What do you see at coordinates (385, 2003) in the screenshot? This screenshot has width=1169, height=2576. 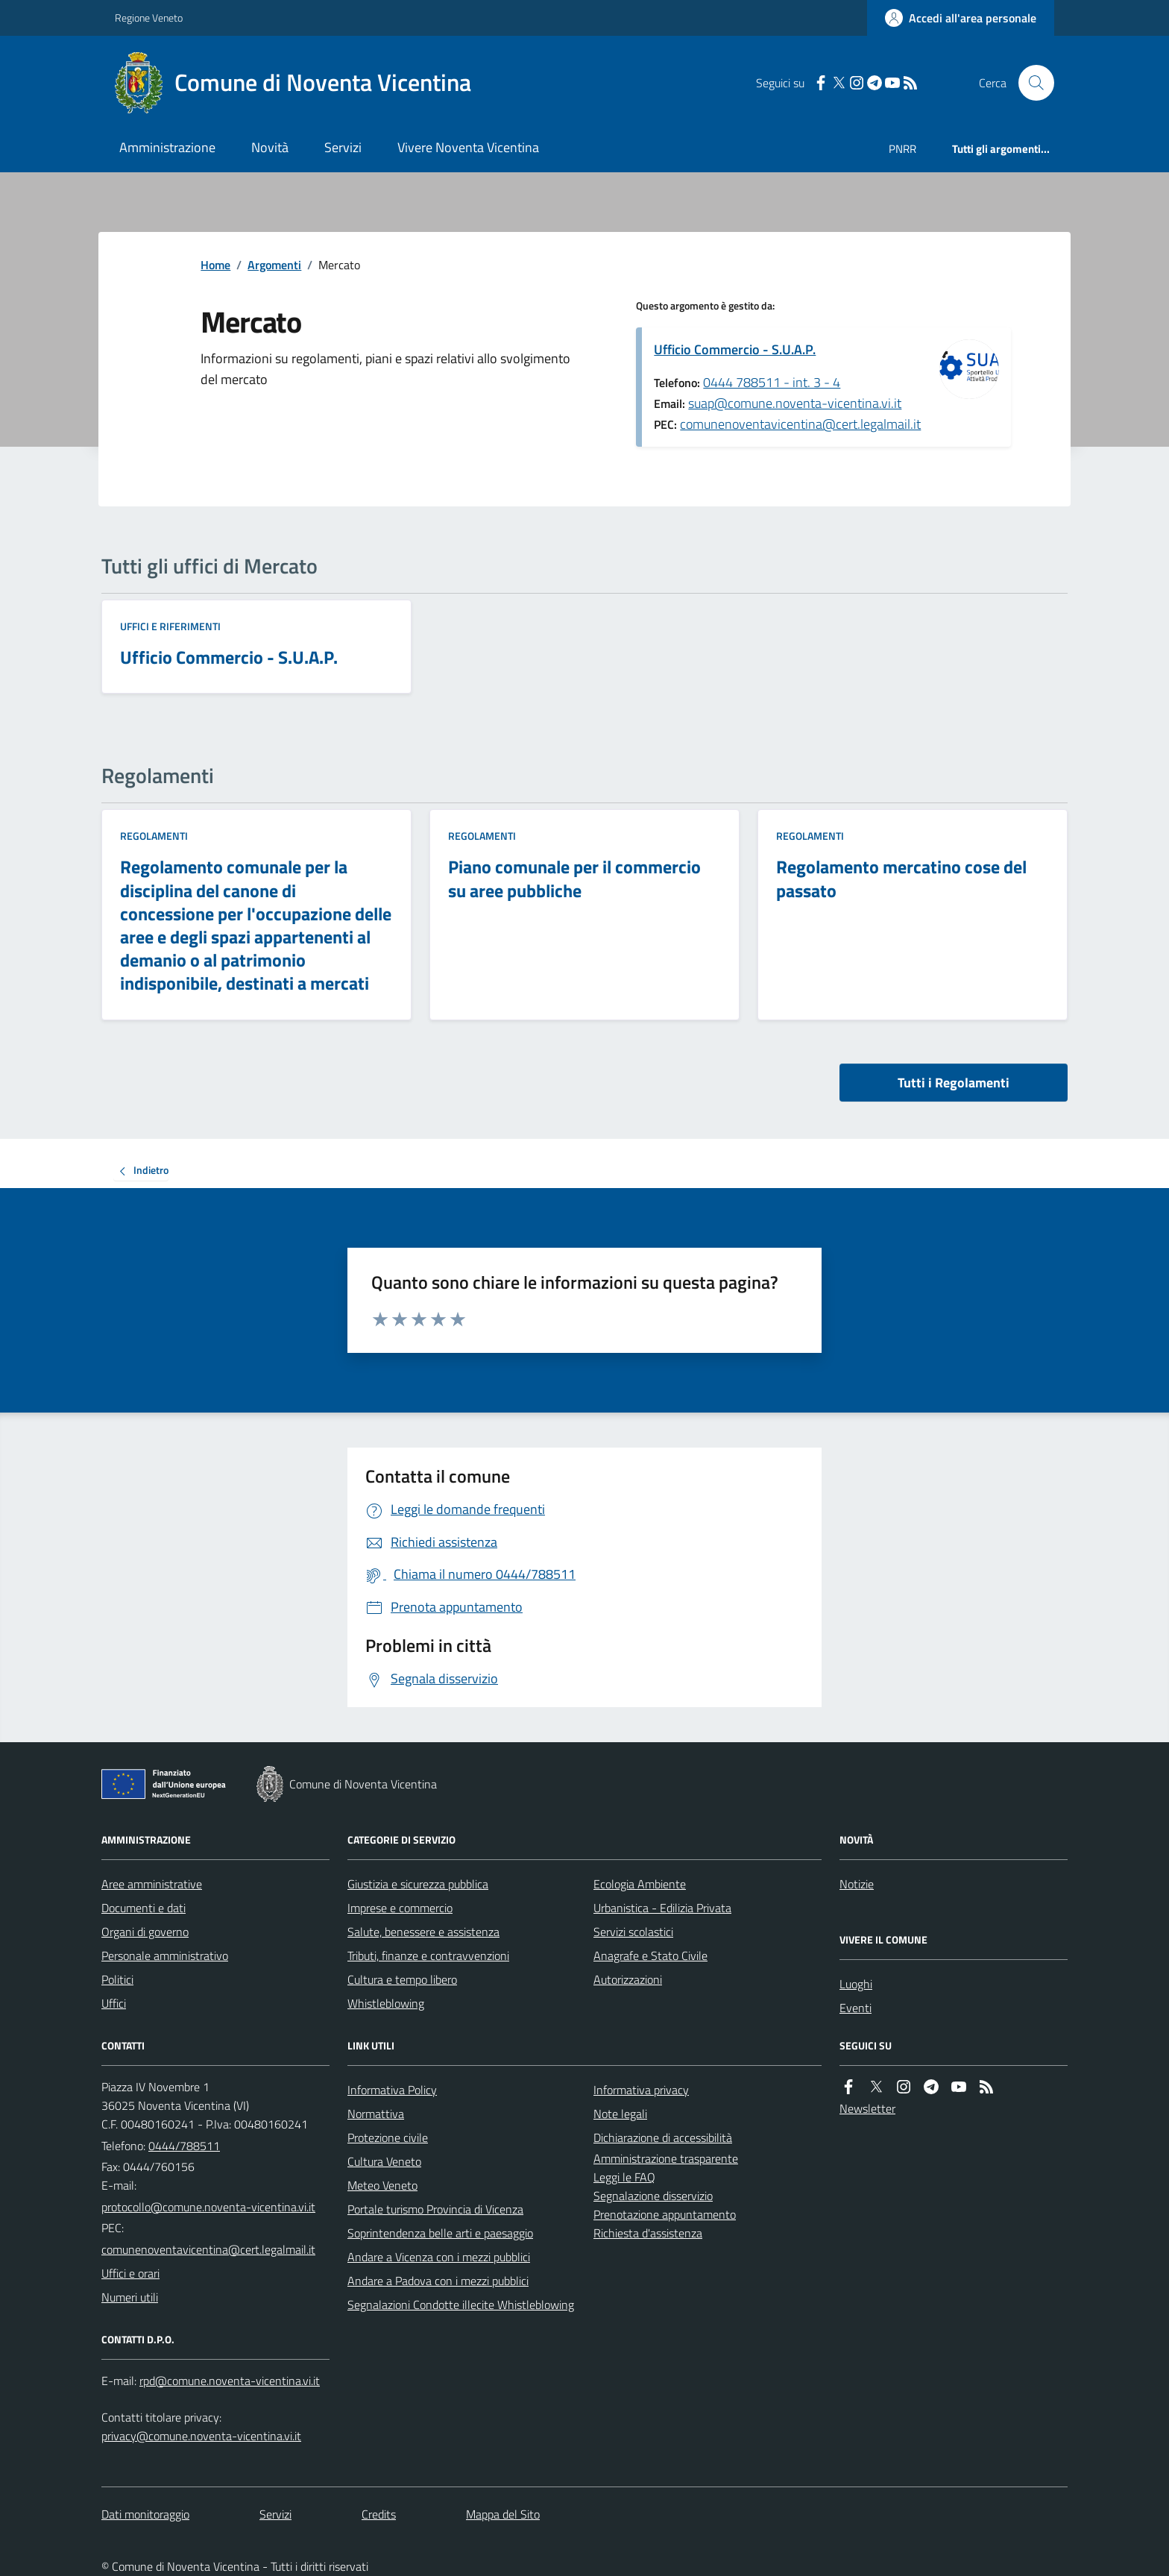 I see `Whistleblowing` at bounding box center [385, 2003].